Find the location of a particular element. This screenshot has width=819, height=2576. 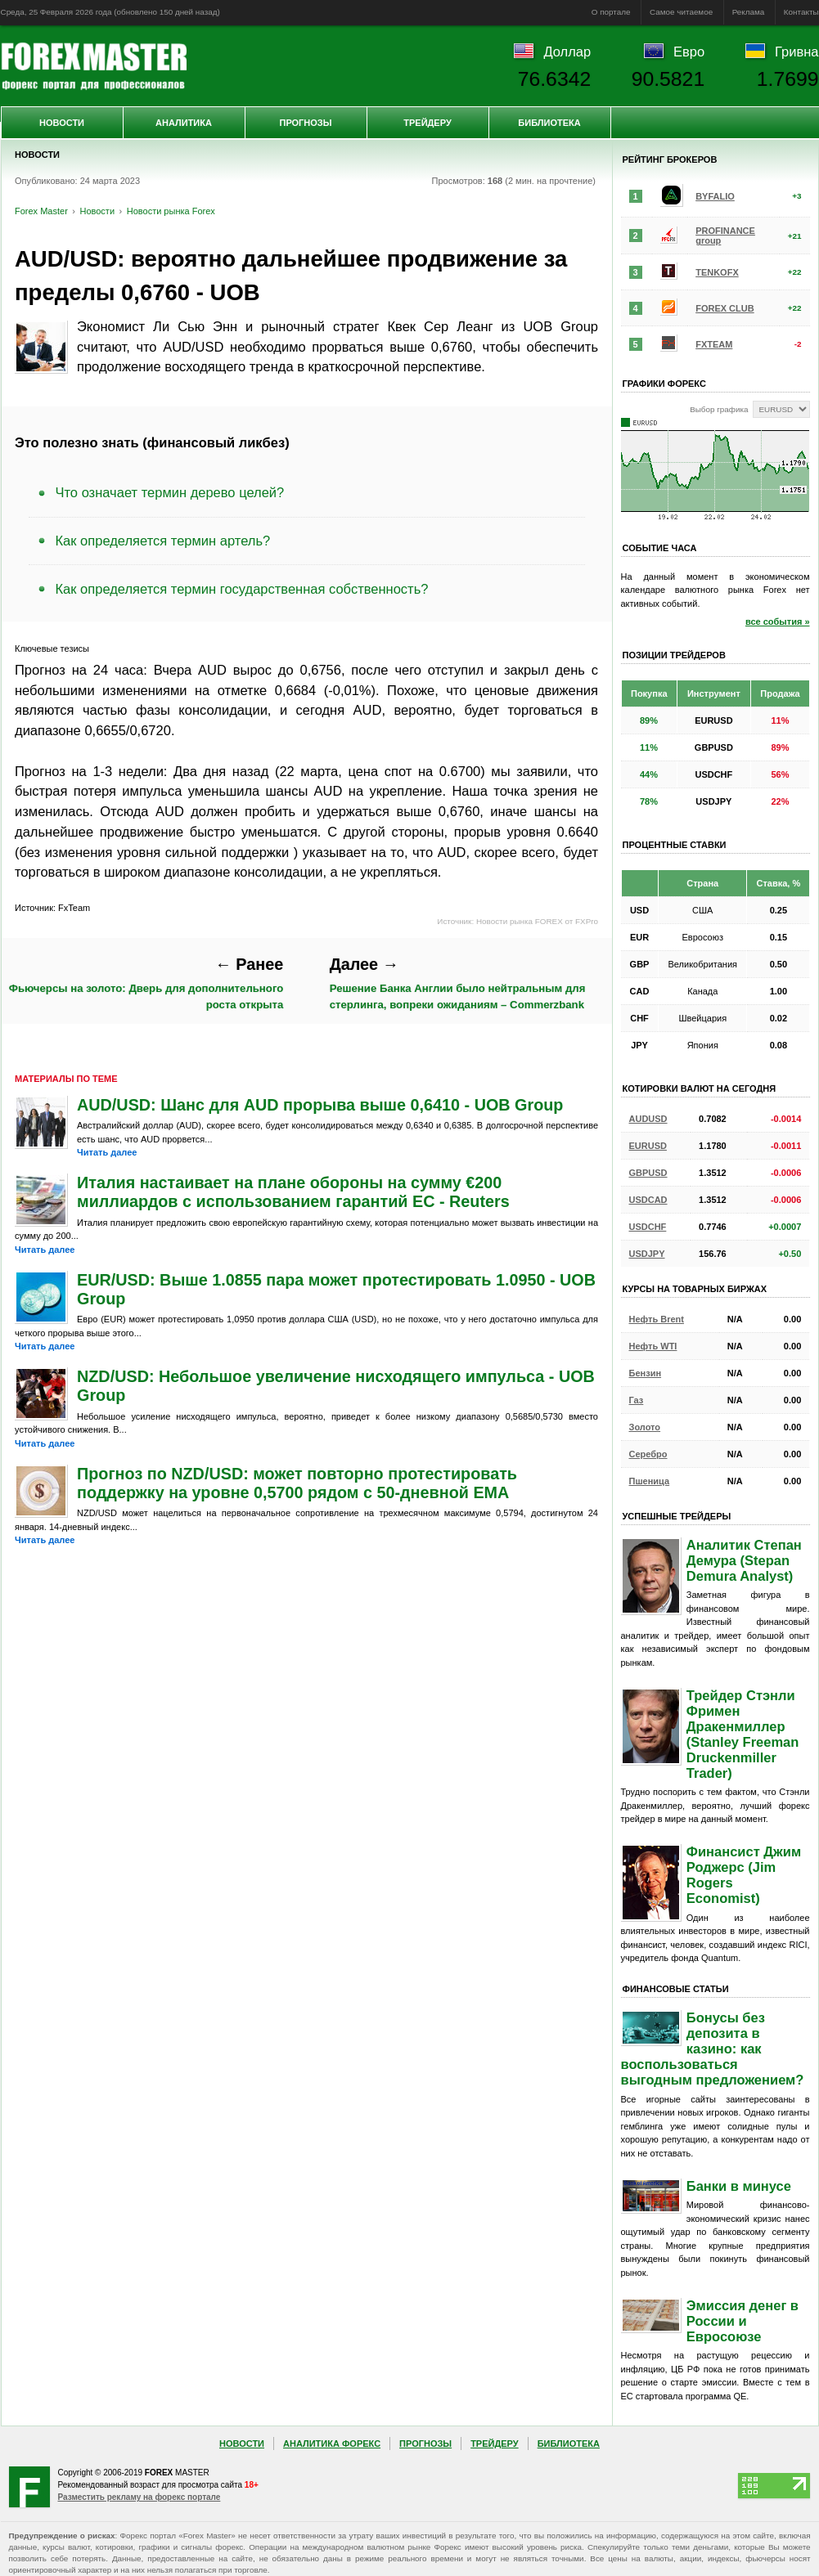

Прогнозы is located at coordinates (305, 123).